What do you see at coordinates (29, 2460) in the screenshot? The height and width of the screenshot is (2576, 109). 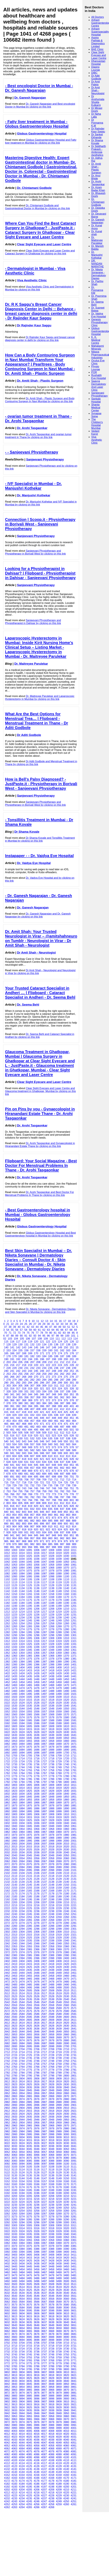 I see `4105` at bounding box center [29, 2460].